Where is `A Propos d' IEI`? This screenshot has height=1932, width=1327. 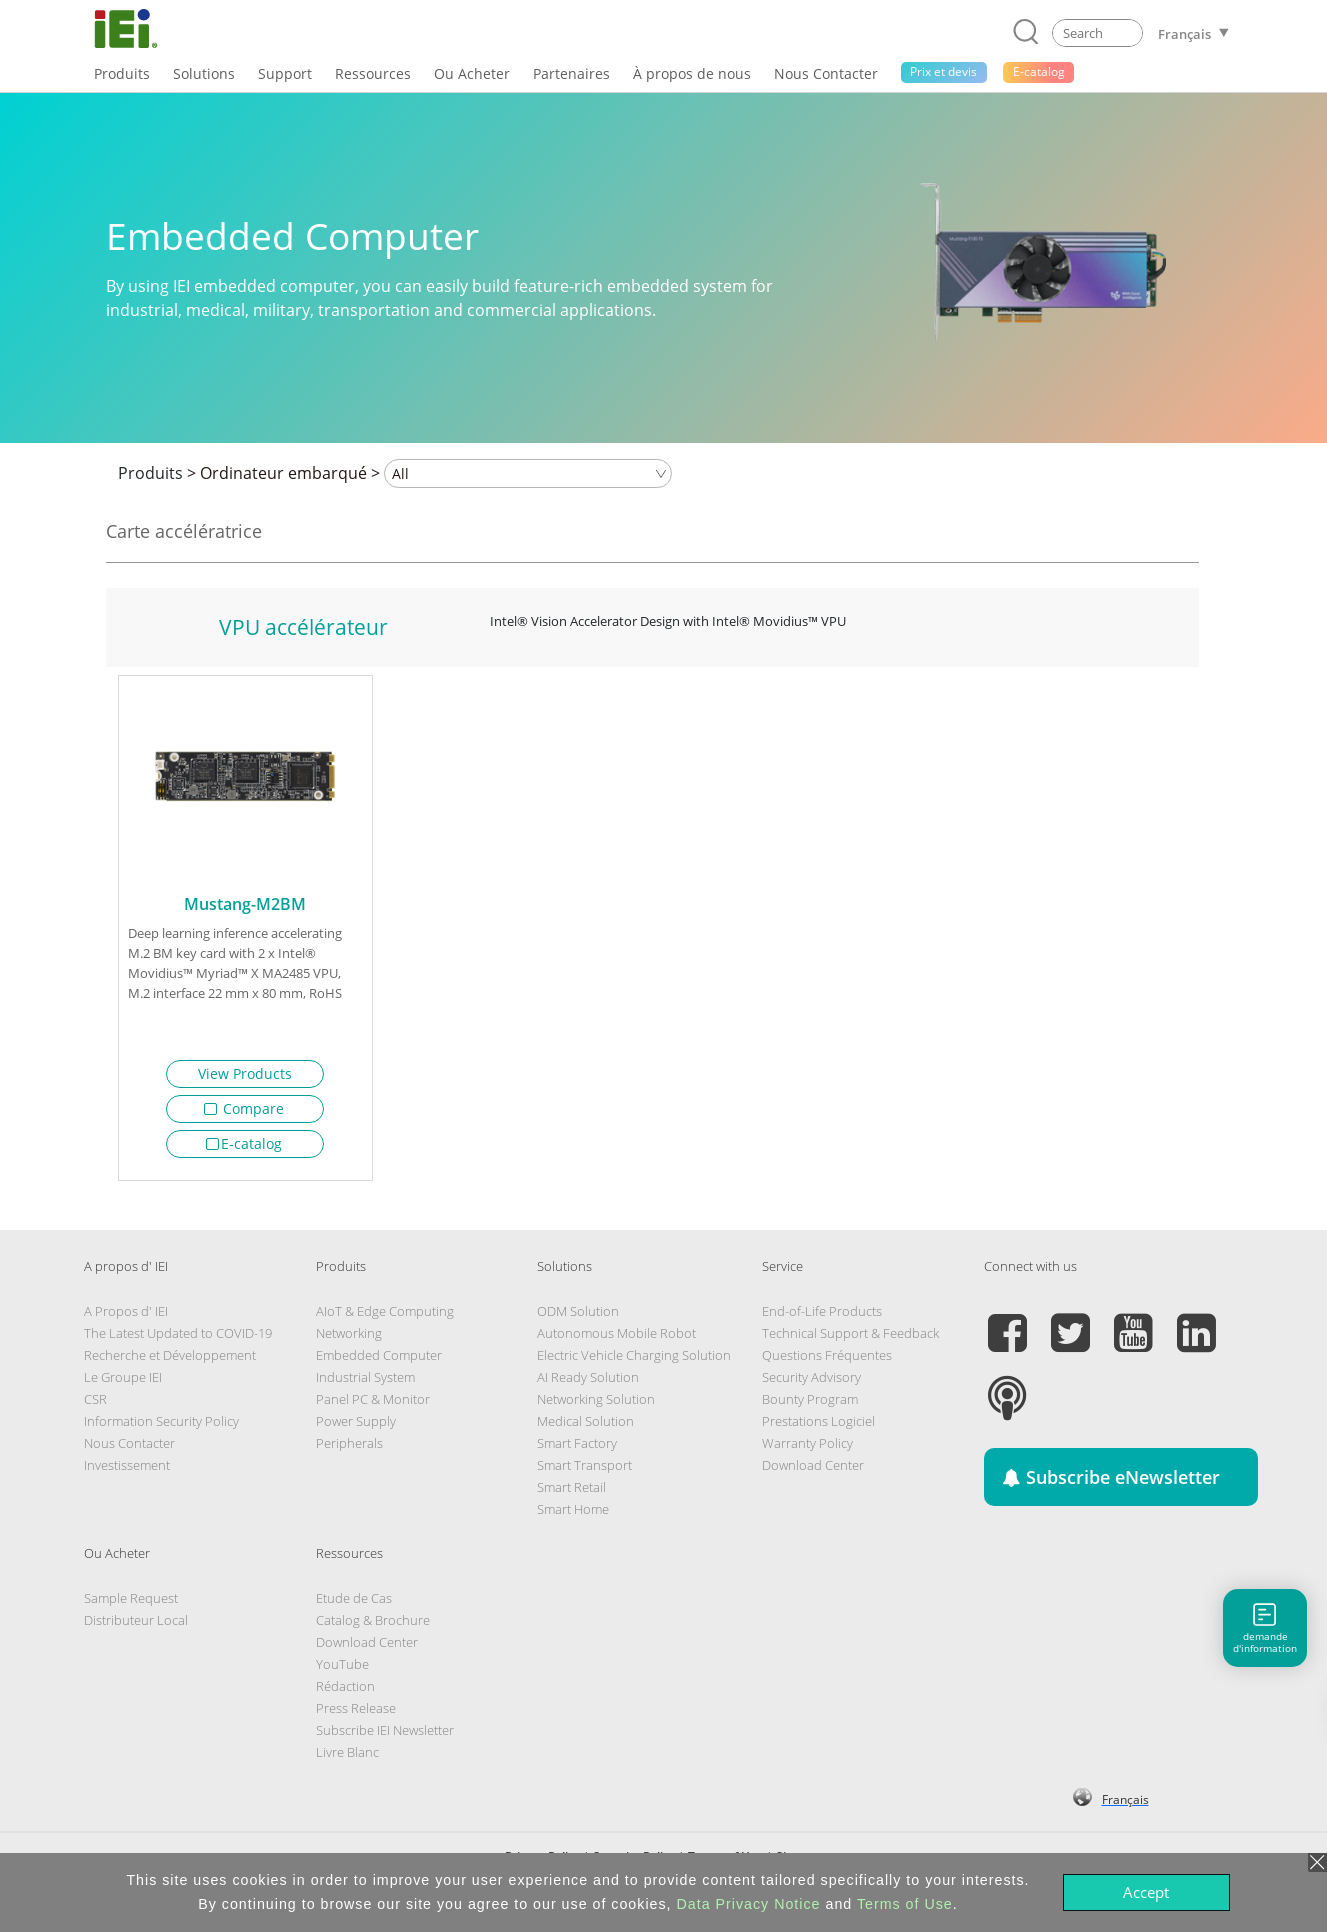 A Propos d' IEI is located at coordinates (126, 1318).